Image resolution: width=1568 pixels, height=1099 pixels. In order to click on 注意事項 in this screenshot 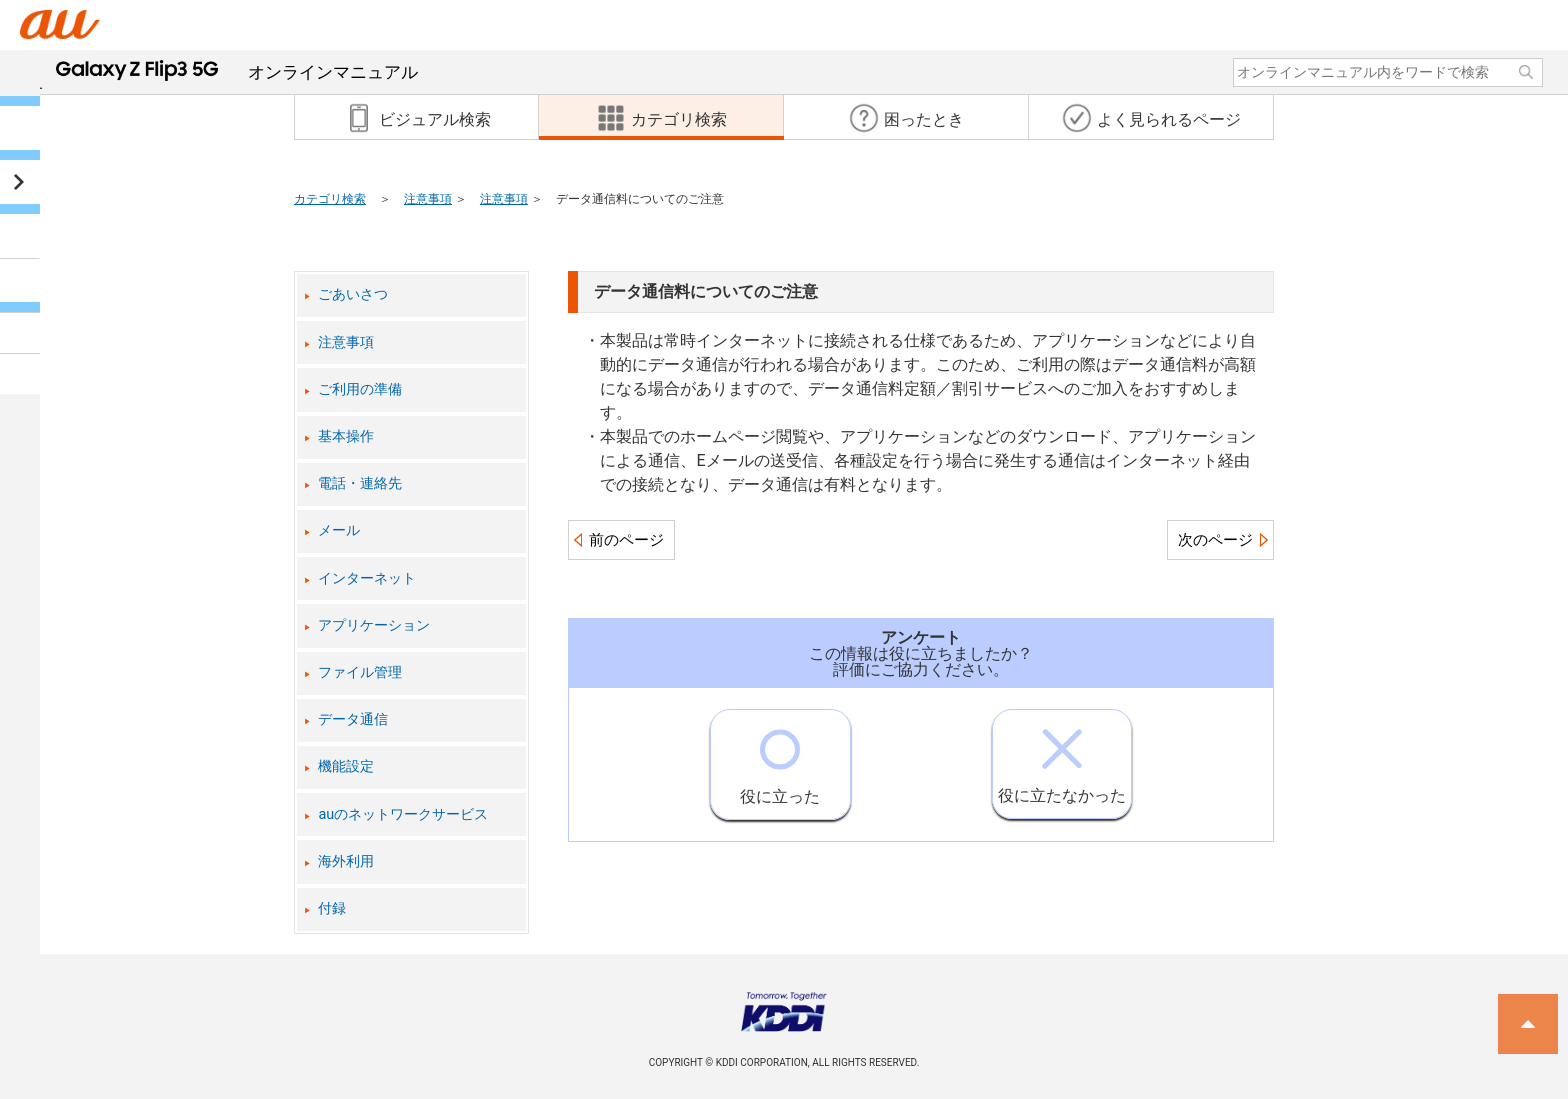, I will do `click(428, 199)`.